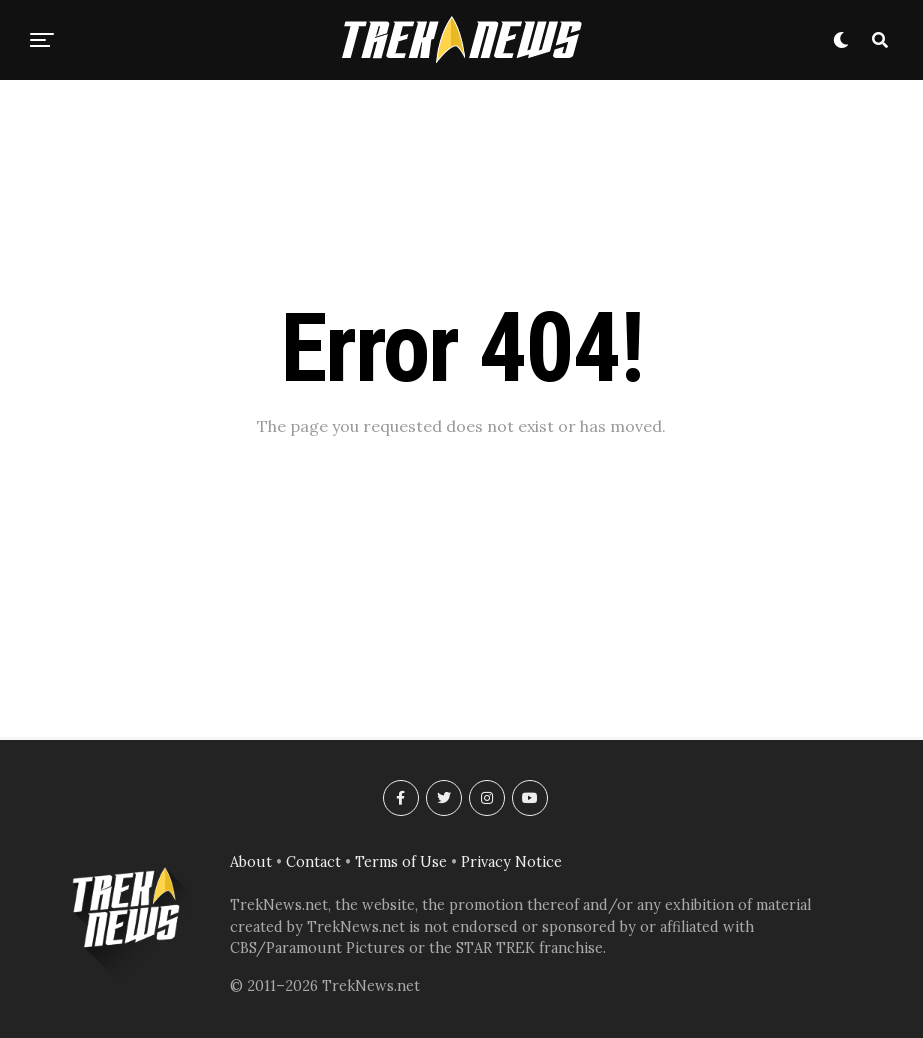 The image size is (923, 1038). I want to click on Contact, so click(313, 862).